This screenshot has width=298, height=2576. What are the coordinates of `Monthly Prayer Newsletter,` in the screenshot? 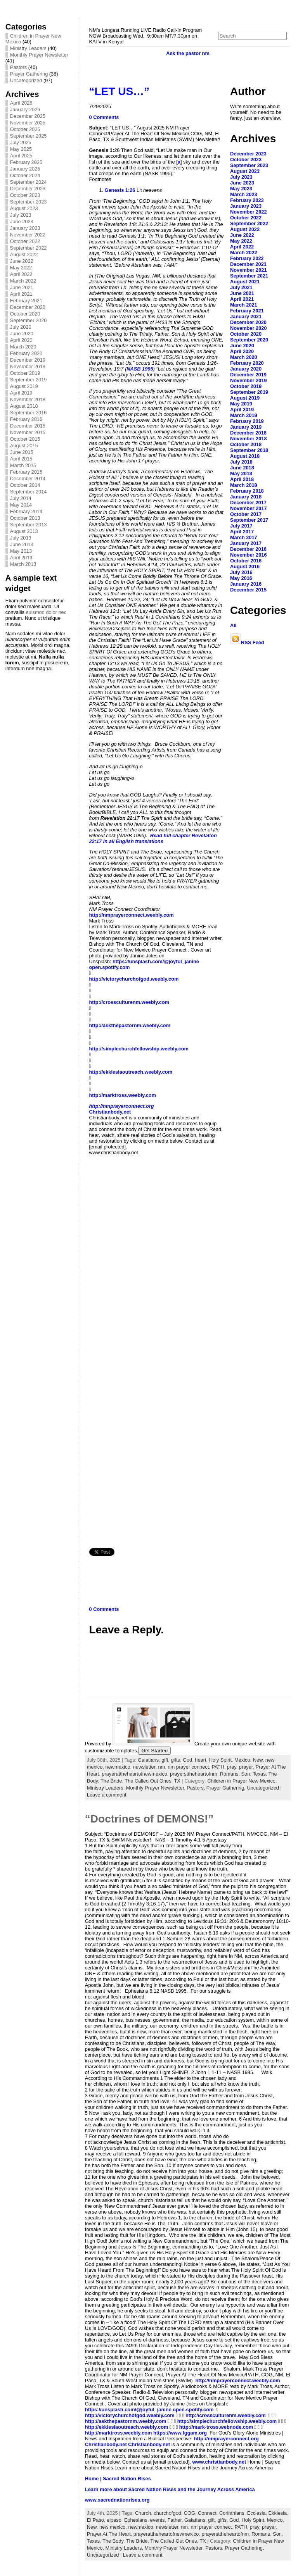 It's located at (156, 1788).